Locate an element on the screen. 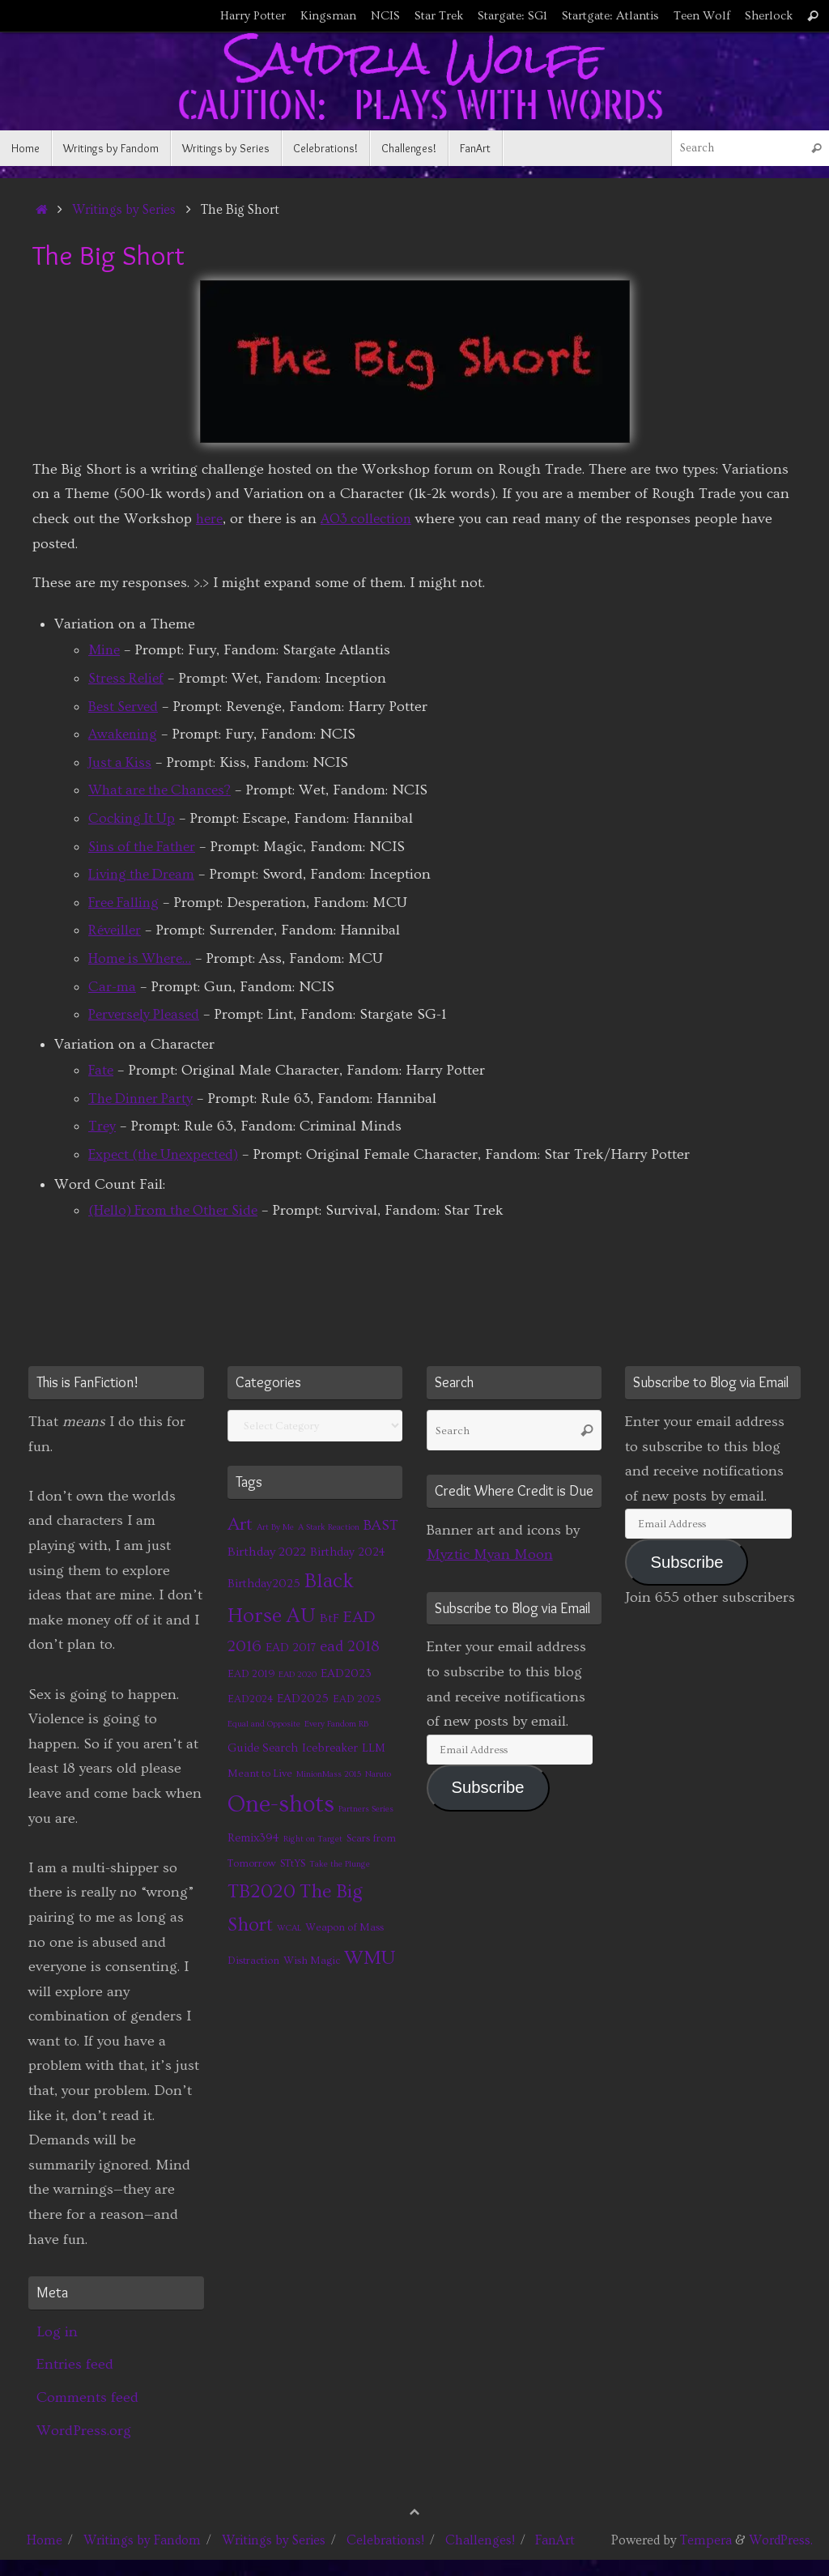 Image resolution: width=829 pixels, height=2576 pixels. Harry Potter is located at coordinates (253, 16).